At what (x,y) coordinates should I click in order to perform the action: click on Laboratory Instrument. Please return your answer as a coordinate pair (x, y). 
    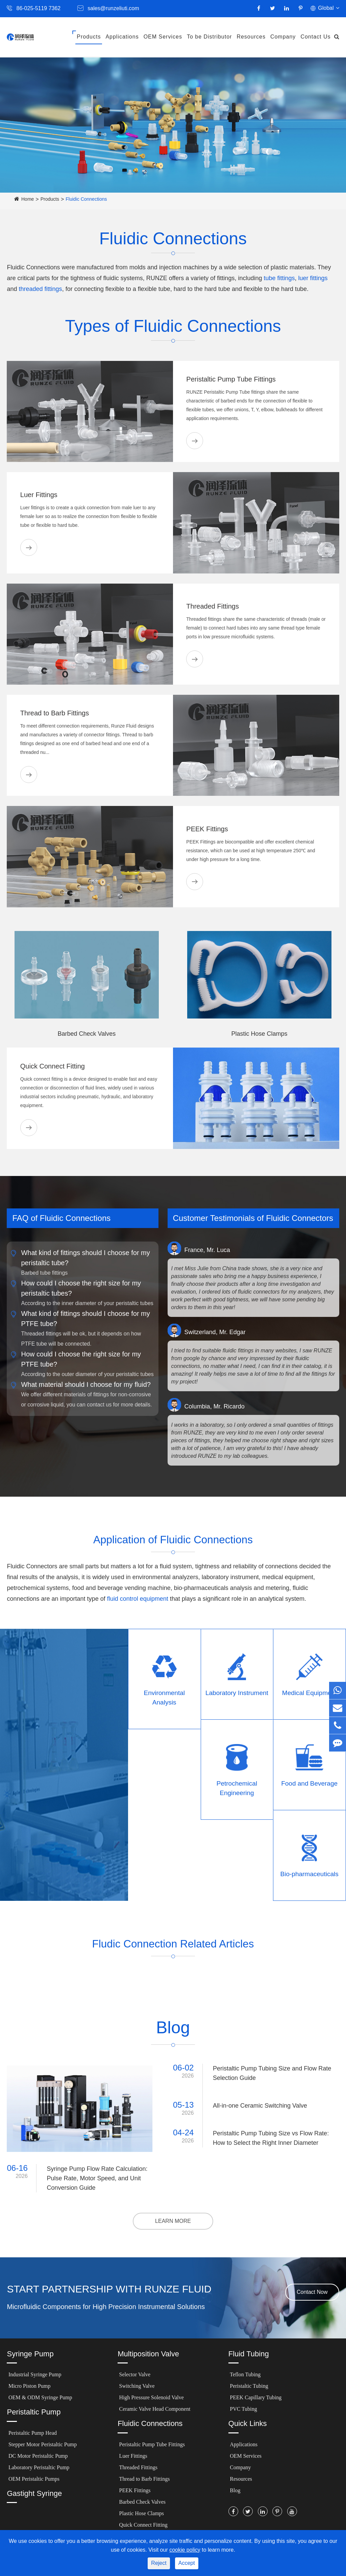
    Looking at the image, I should click on (236, 1692).